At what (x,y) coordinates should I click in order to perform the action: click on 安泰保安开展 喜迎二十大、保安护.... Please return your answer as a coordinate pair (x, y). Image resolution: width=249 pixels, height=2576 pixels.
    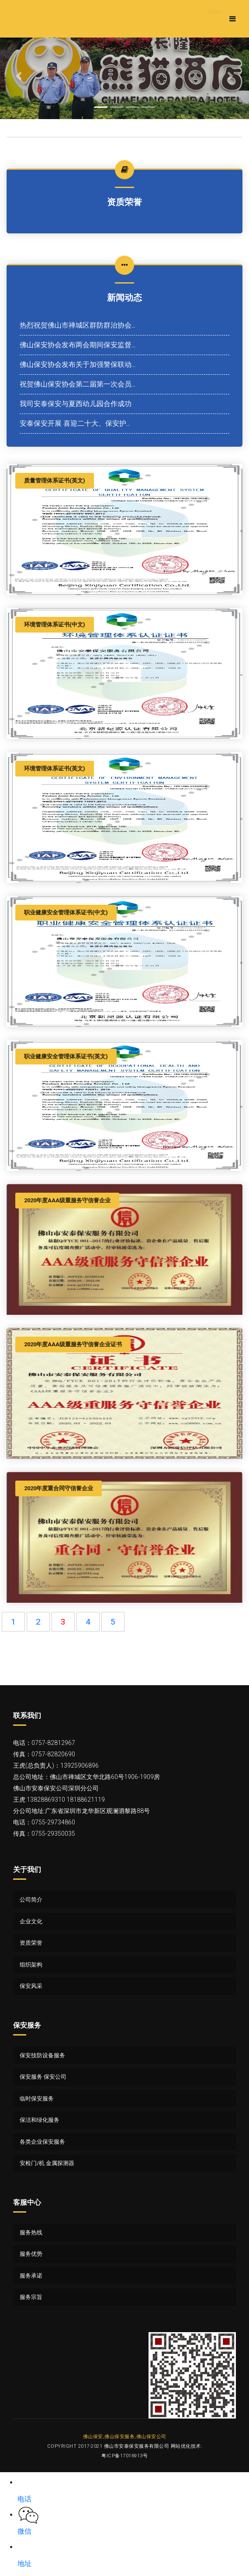
    Looking at the image, I should click on (75, 423).